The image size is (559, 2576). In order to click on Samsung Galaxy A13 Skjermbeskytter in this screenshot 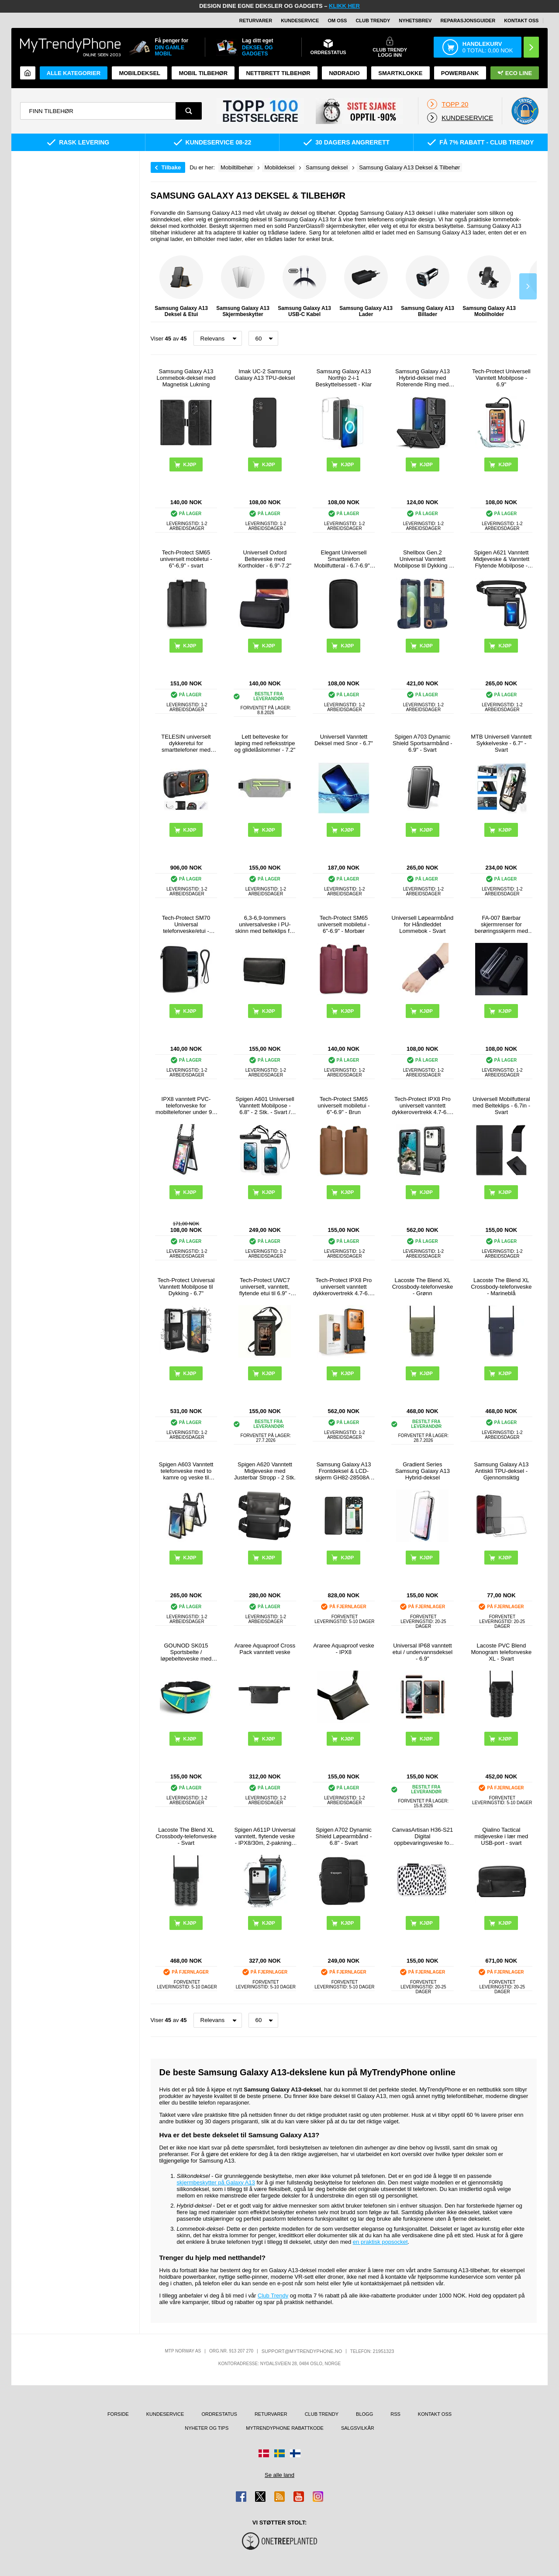, I will do `click(242, 286)`.